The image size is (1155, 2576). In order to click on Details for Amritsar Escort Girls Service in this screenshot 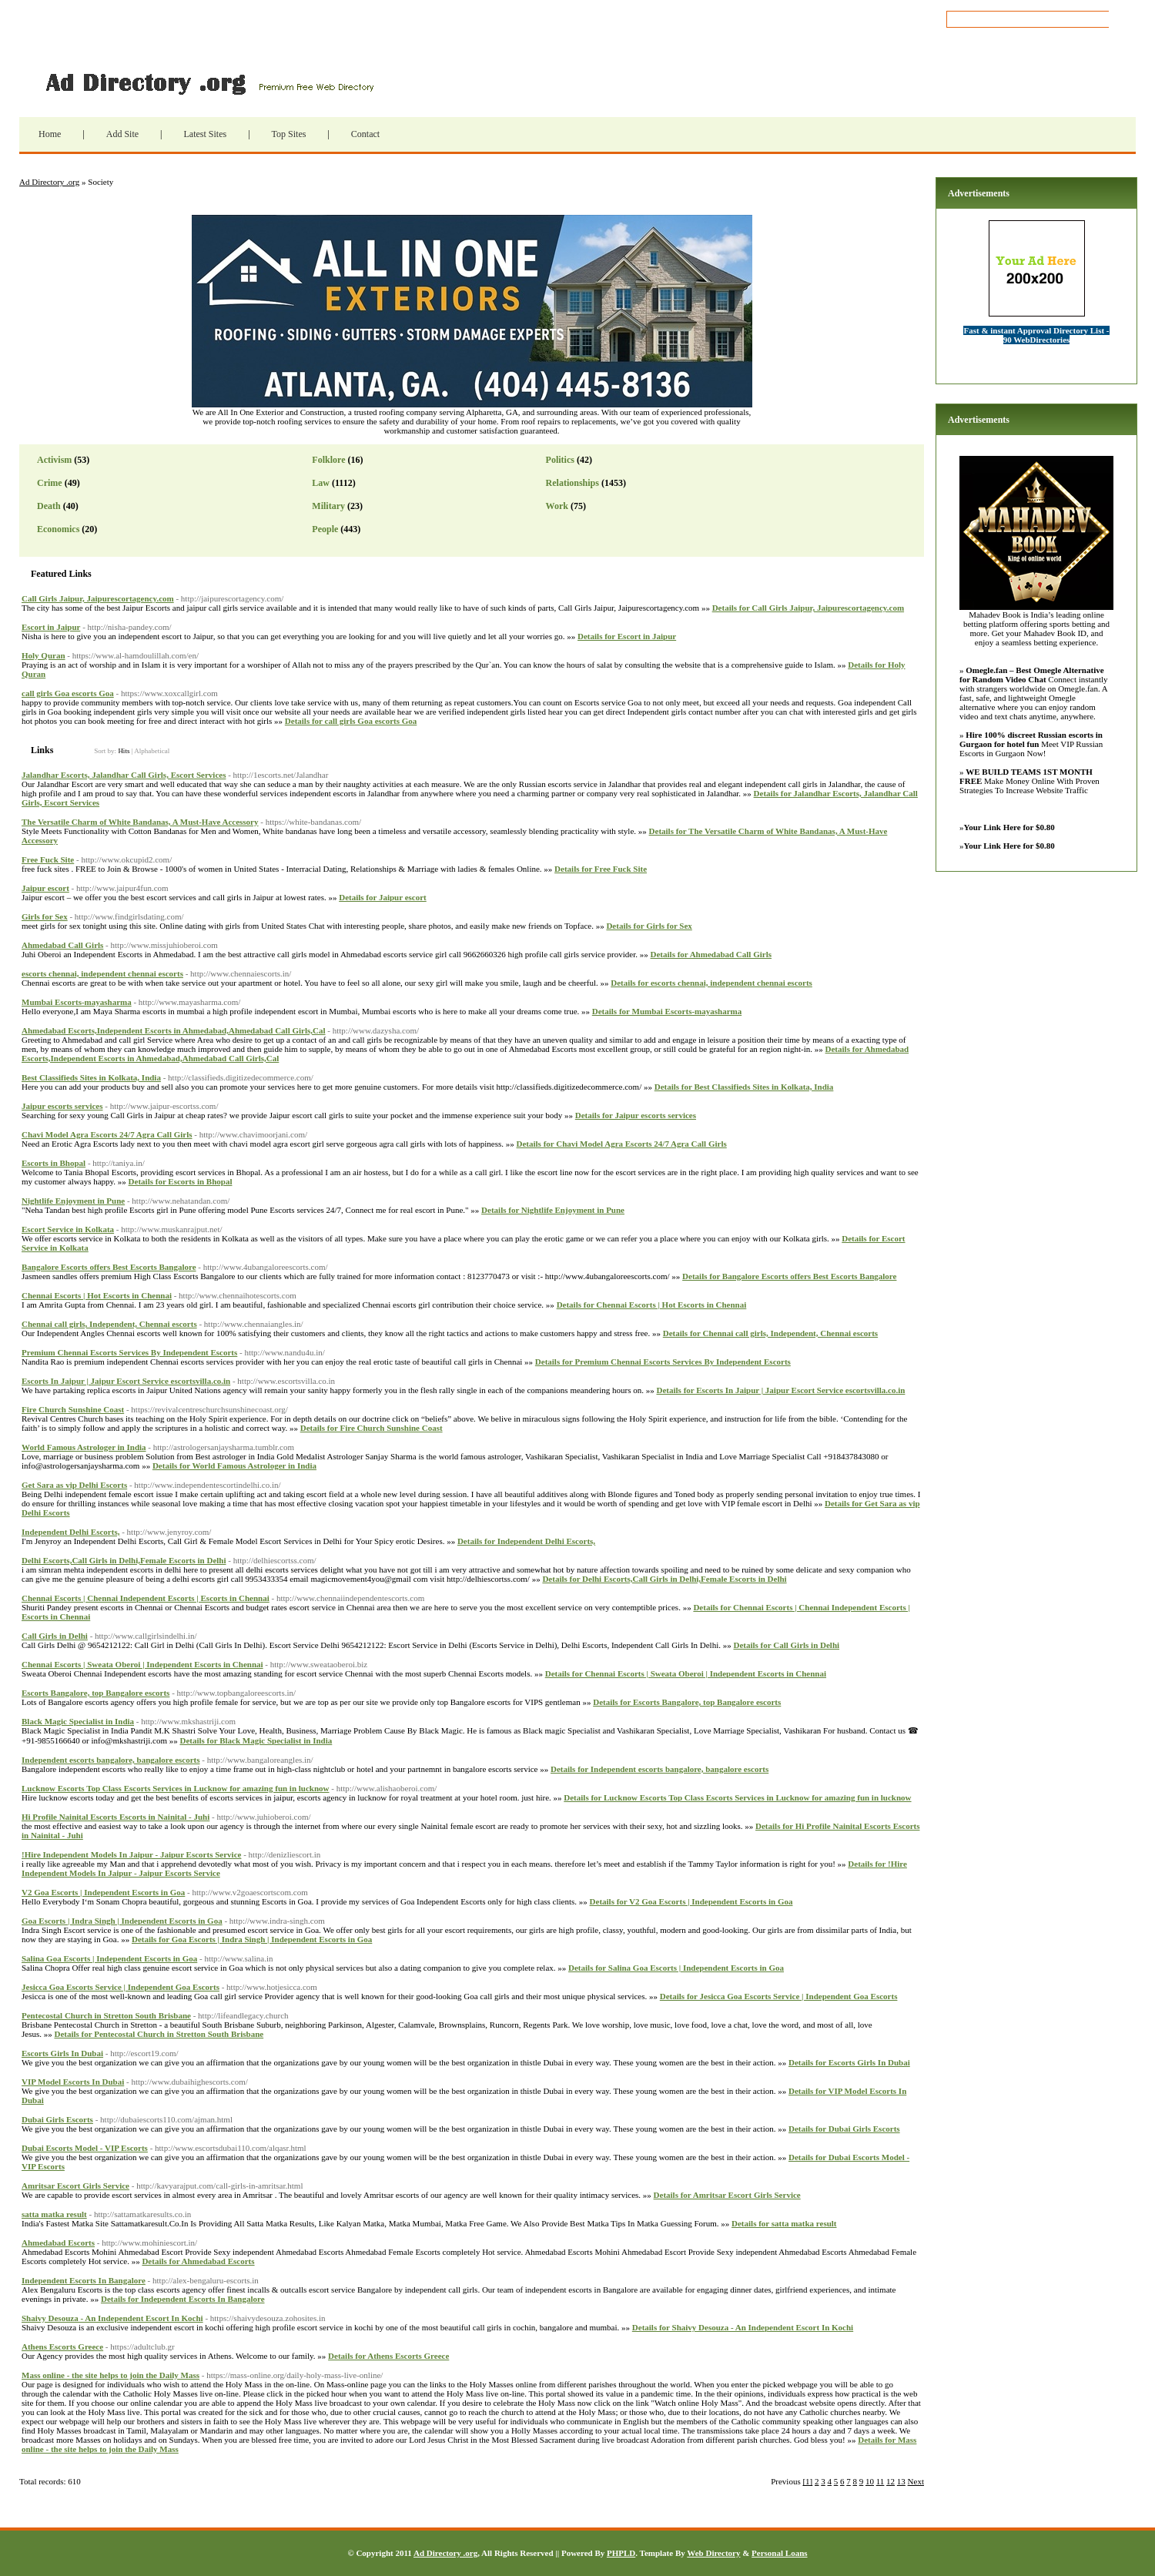, I will do `click(727, 2194)`.